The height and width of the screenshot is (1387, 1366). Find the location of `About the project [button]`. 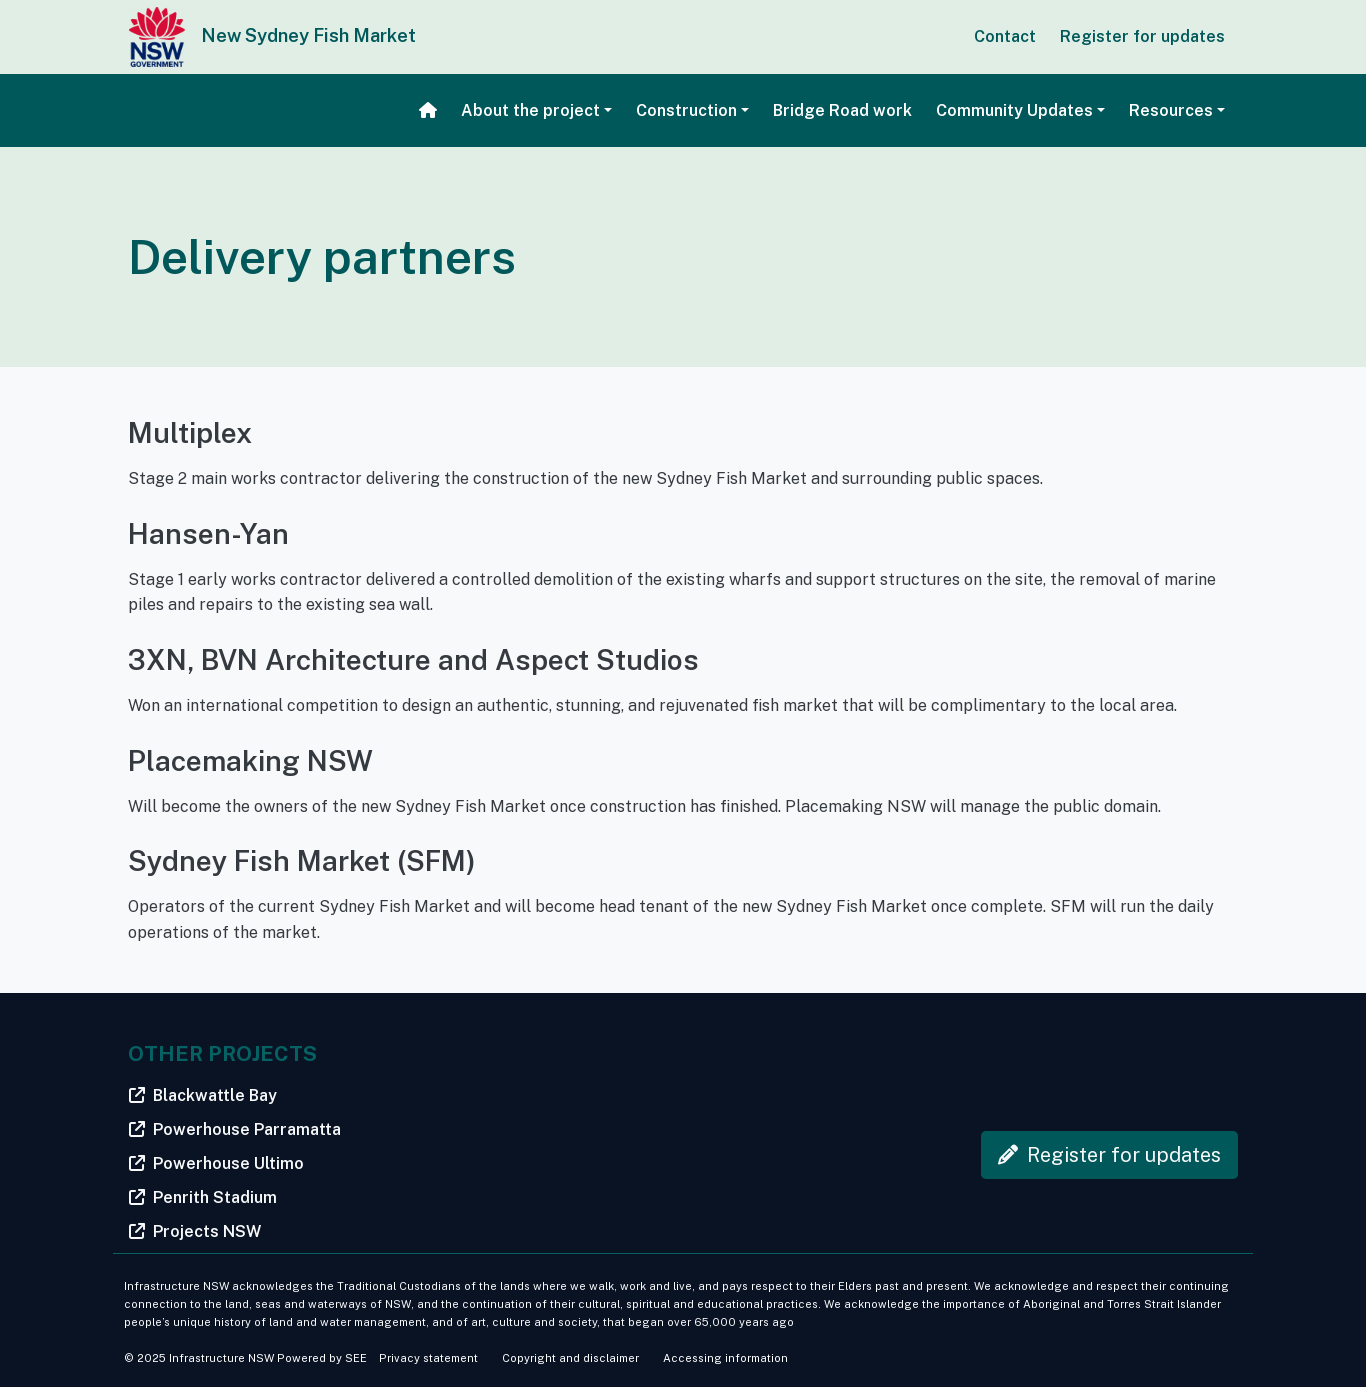

About the project [button] is located at coordinates (530, 110).